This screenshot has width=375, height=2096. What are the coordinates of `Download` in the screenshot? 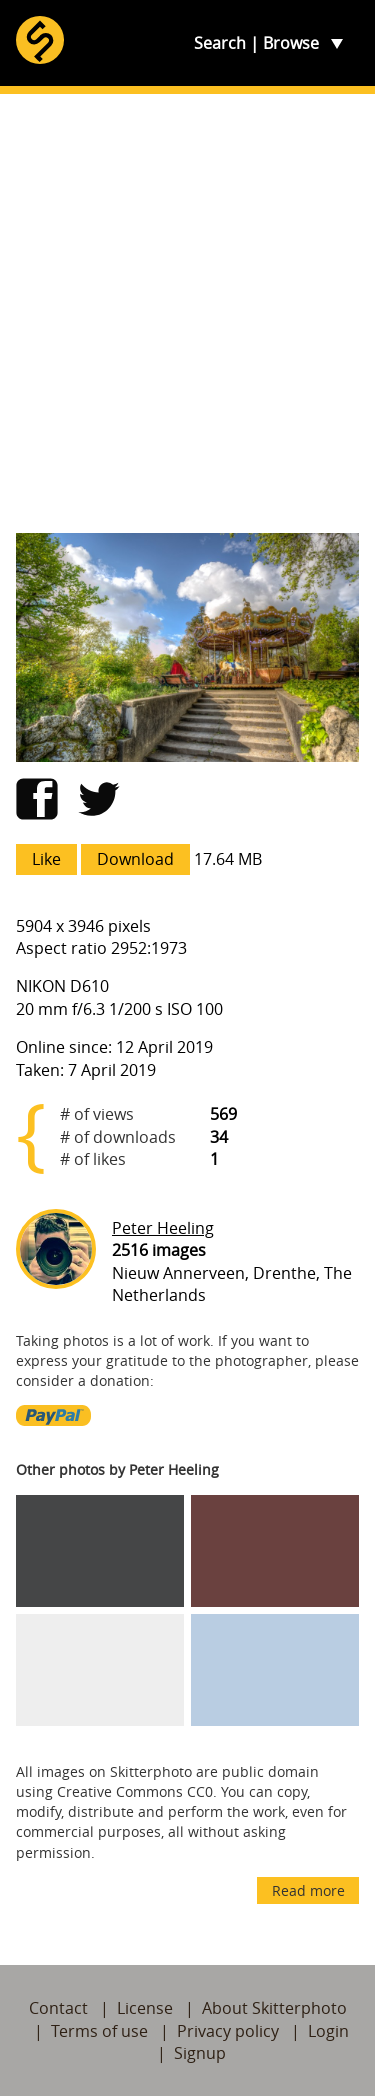 It's located at (135, 859).